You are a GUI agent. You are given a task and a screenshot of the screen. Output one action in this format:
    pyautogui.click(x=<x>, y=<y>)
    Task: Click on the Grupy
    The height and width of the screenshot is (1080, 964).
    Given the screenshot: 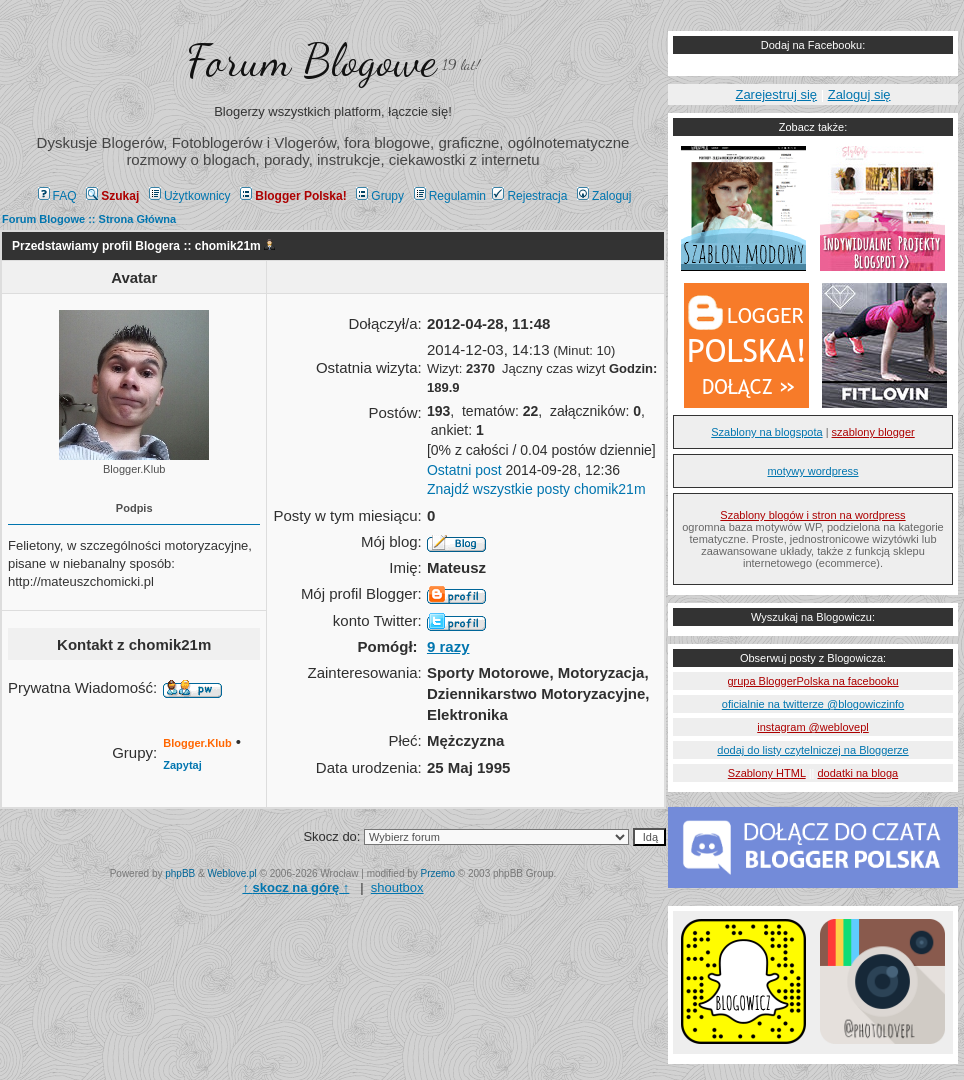 What is the action you would take?
    pyautogui.click(x=380, y=196)
    